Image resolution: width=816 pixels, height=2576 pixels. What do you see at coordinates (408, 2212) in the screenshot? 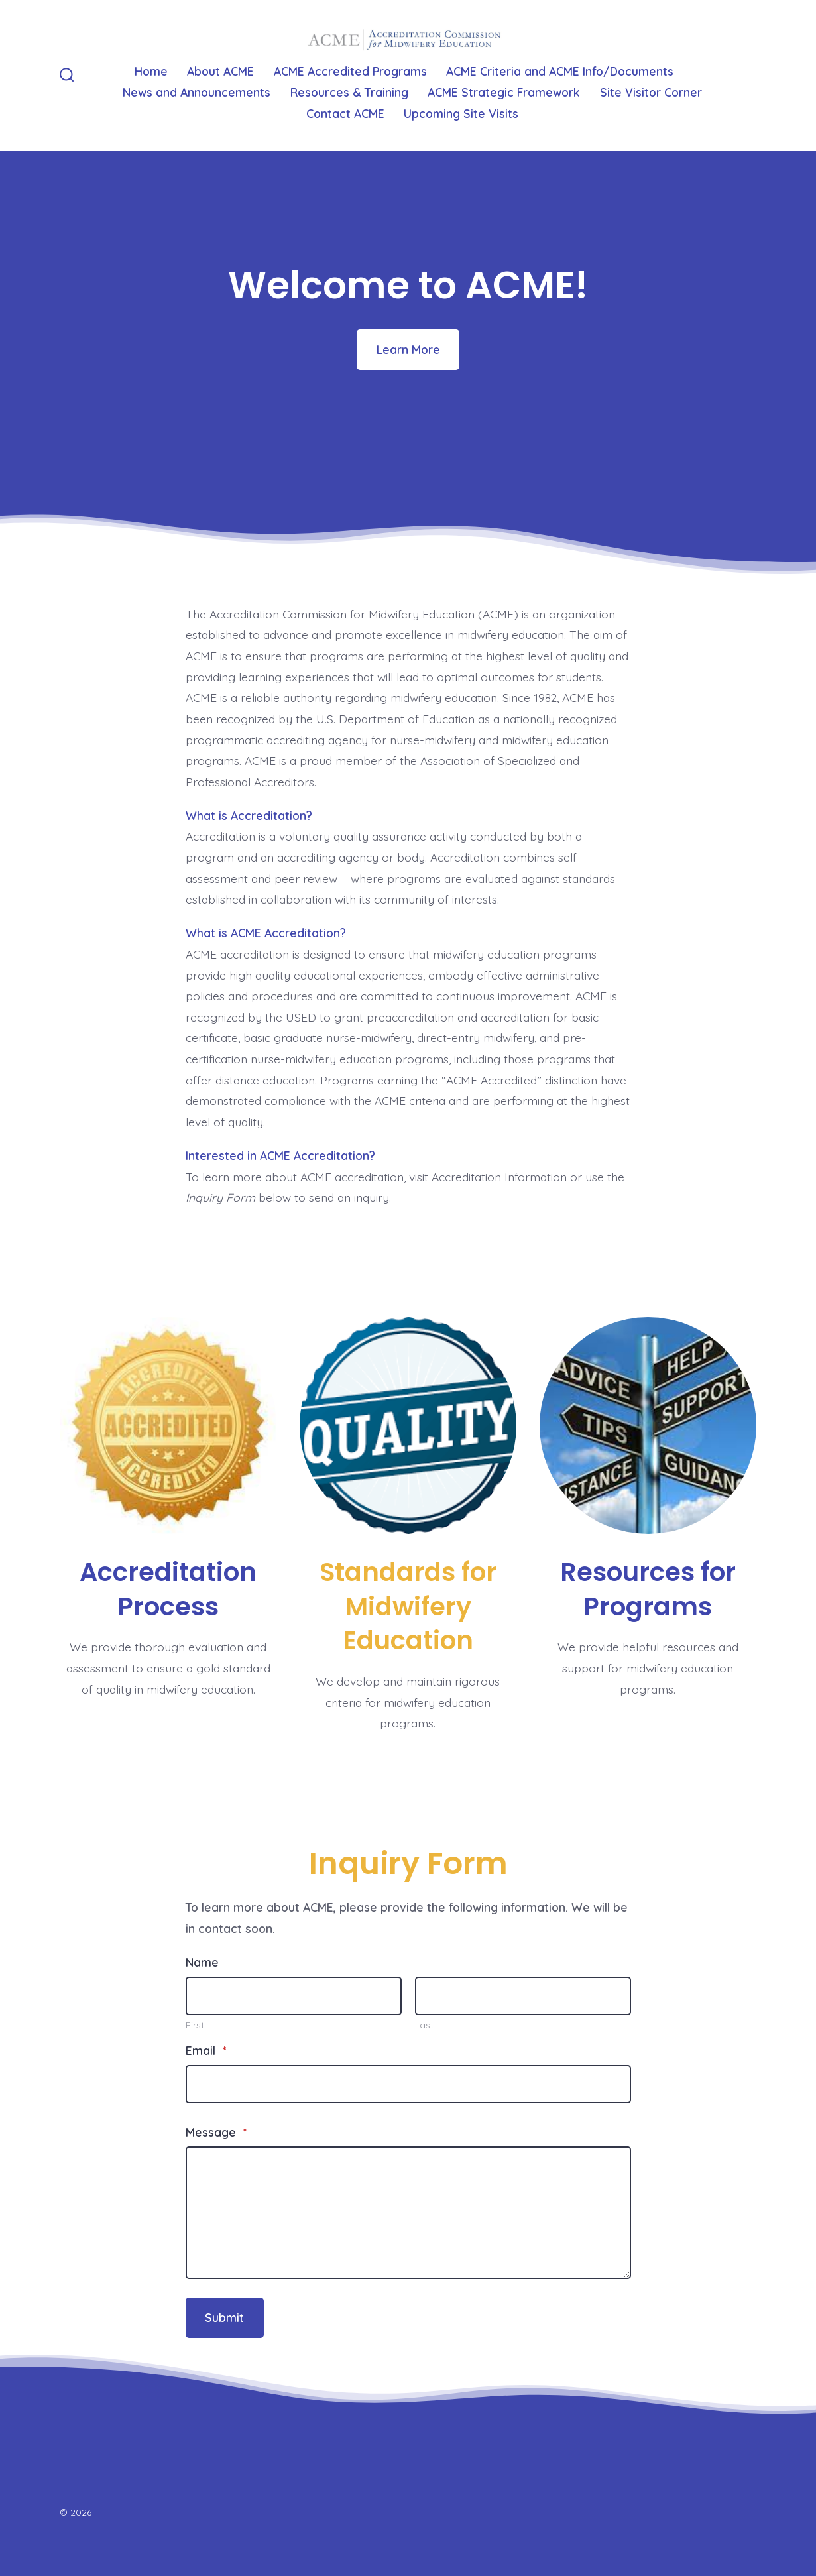
I see `[Message]` at bounding box center [408, 2212].